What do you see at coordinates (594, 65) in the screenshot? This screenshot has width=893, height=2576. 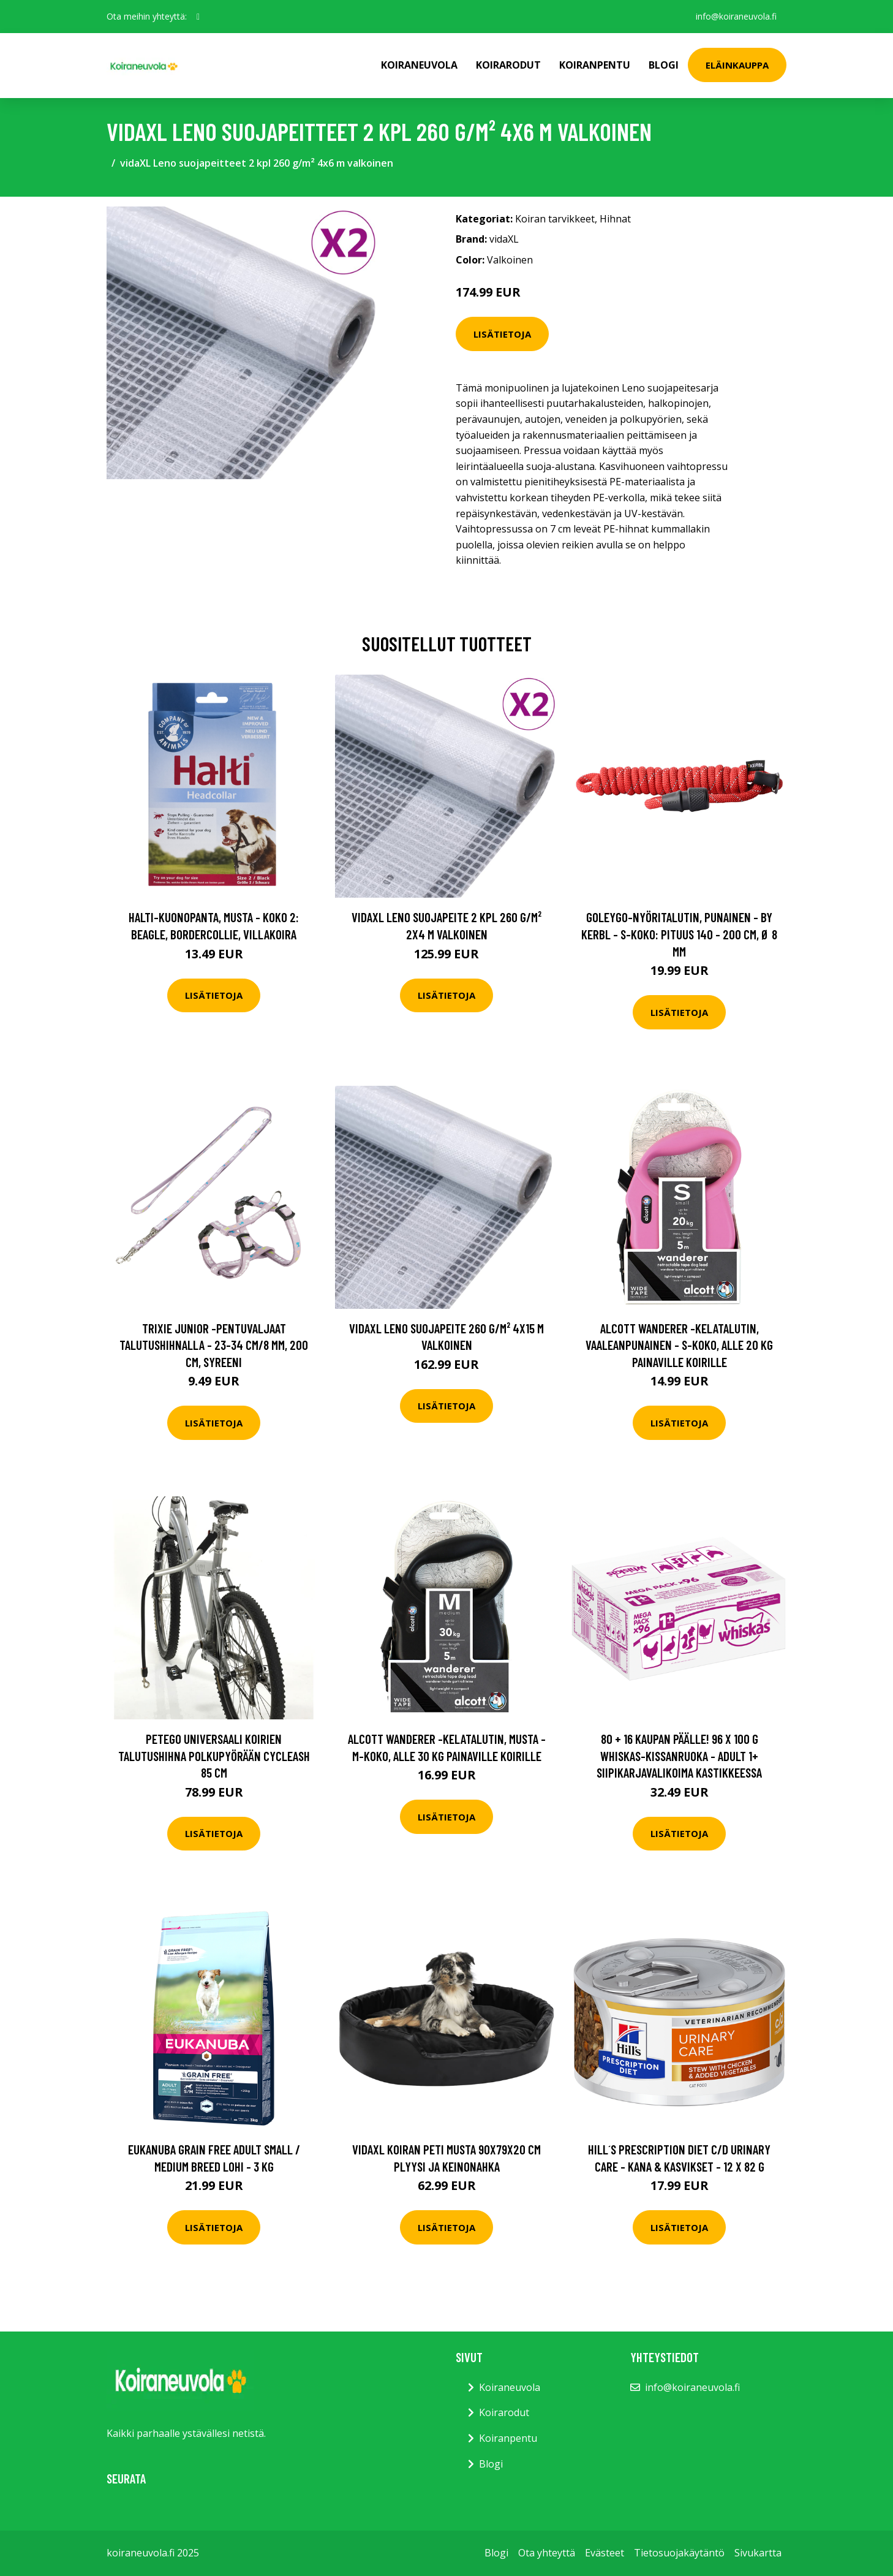 I see `Koiranpentu` at bounding box center [594, 65].